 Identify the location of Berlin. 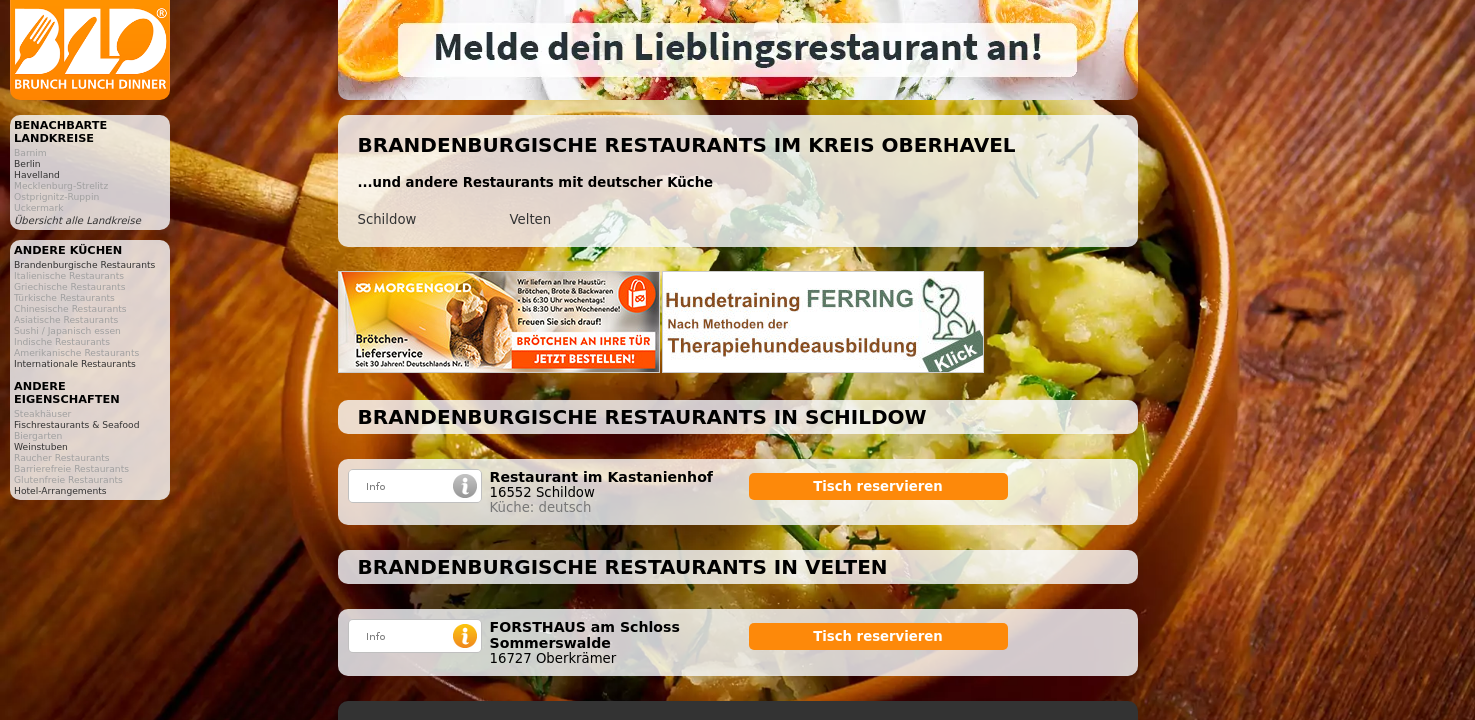
(27, 163).